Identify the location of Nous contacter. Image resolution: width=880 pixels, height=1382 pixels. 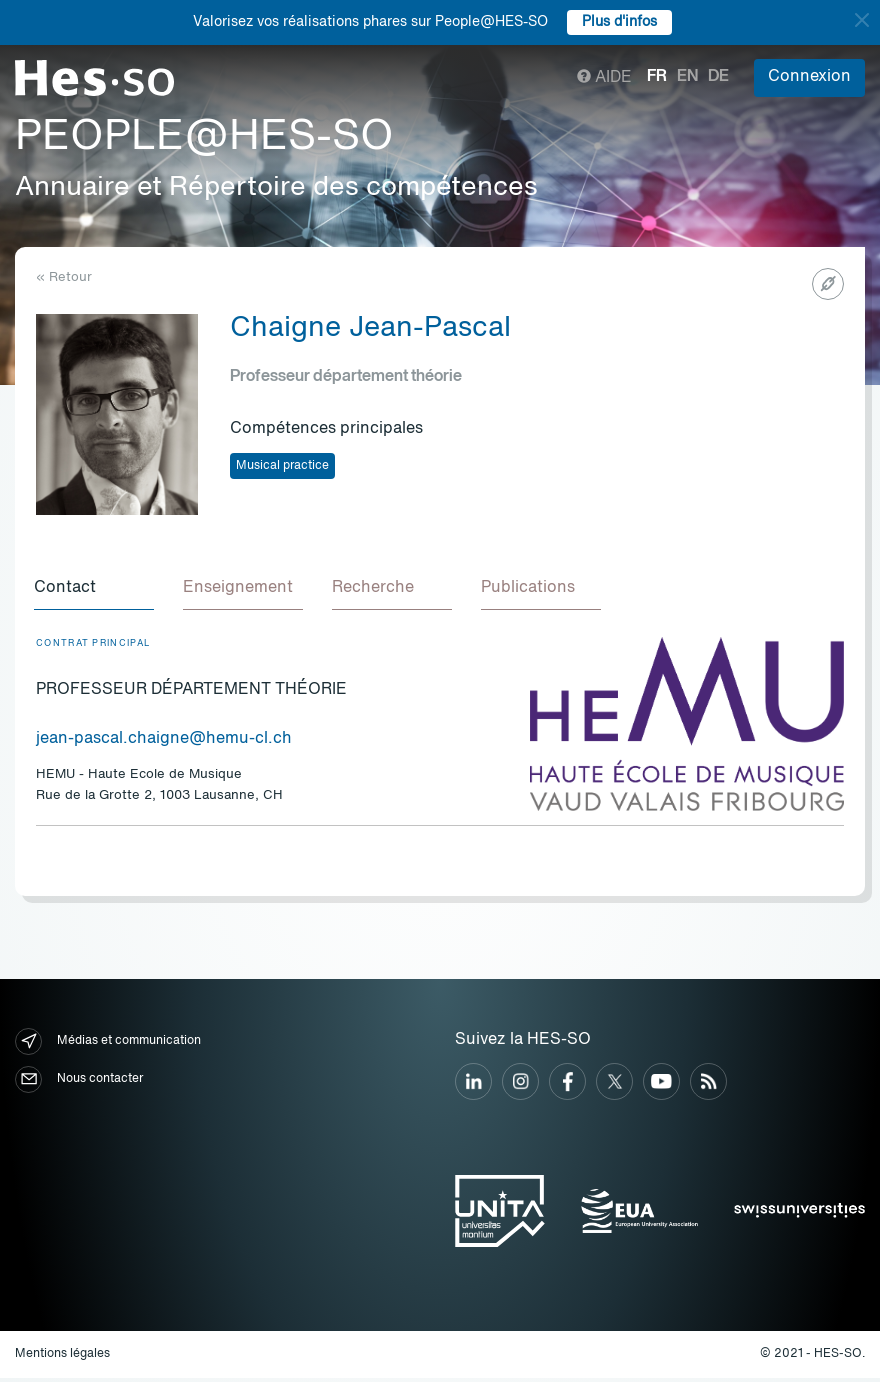
(79, 1082).